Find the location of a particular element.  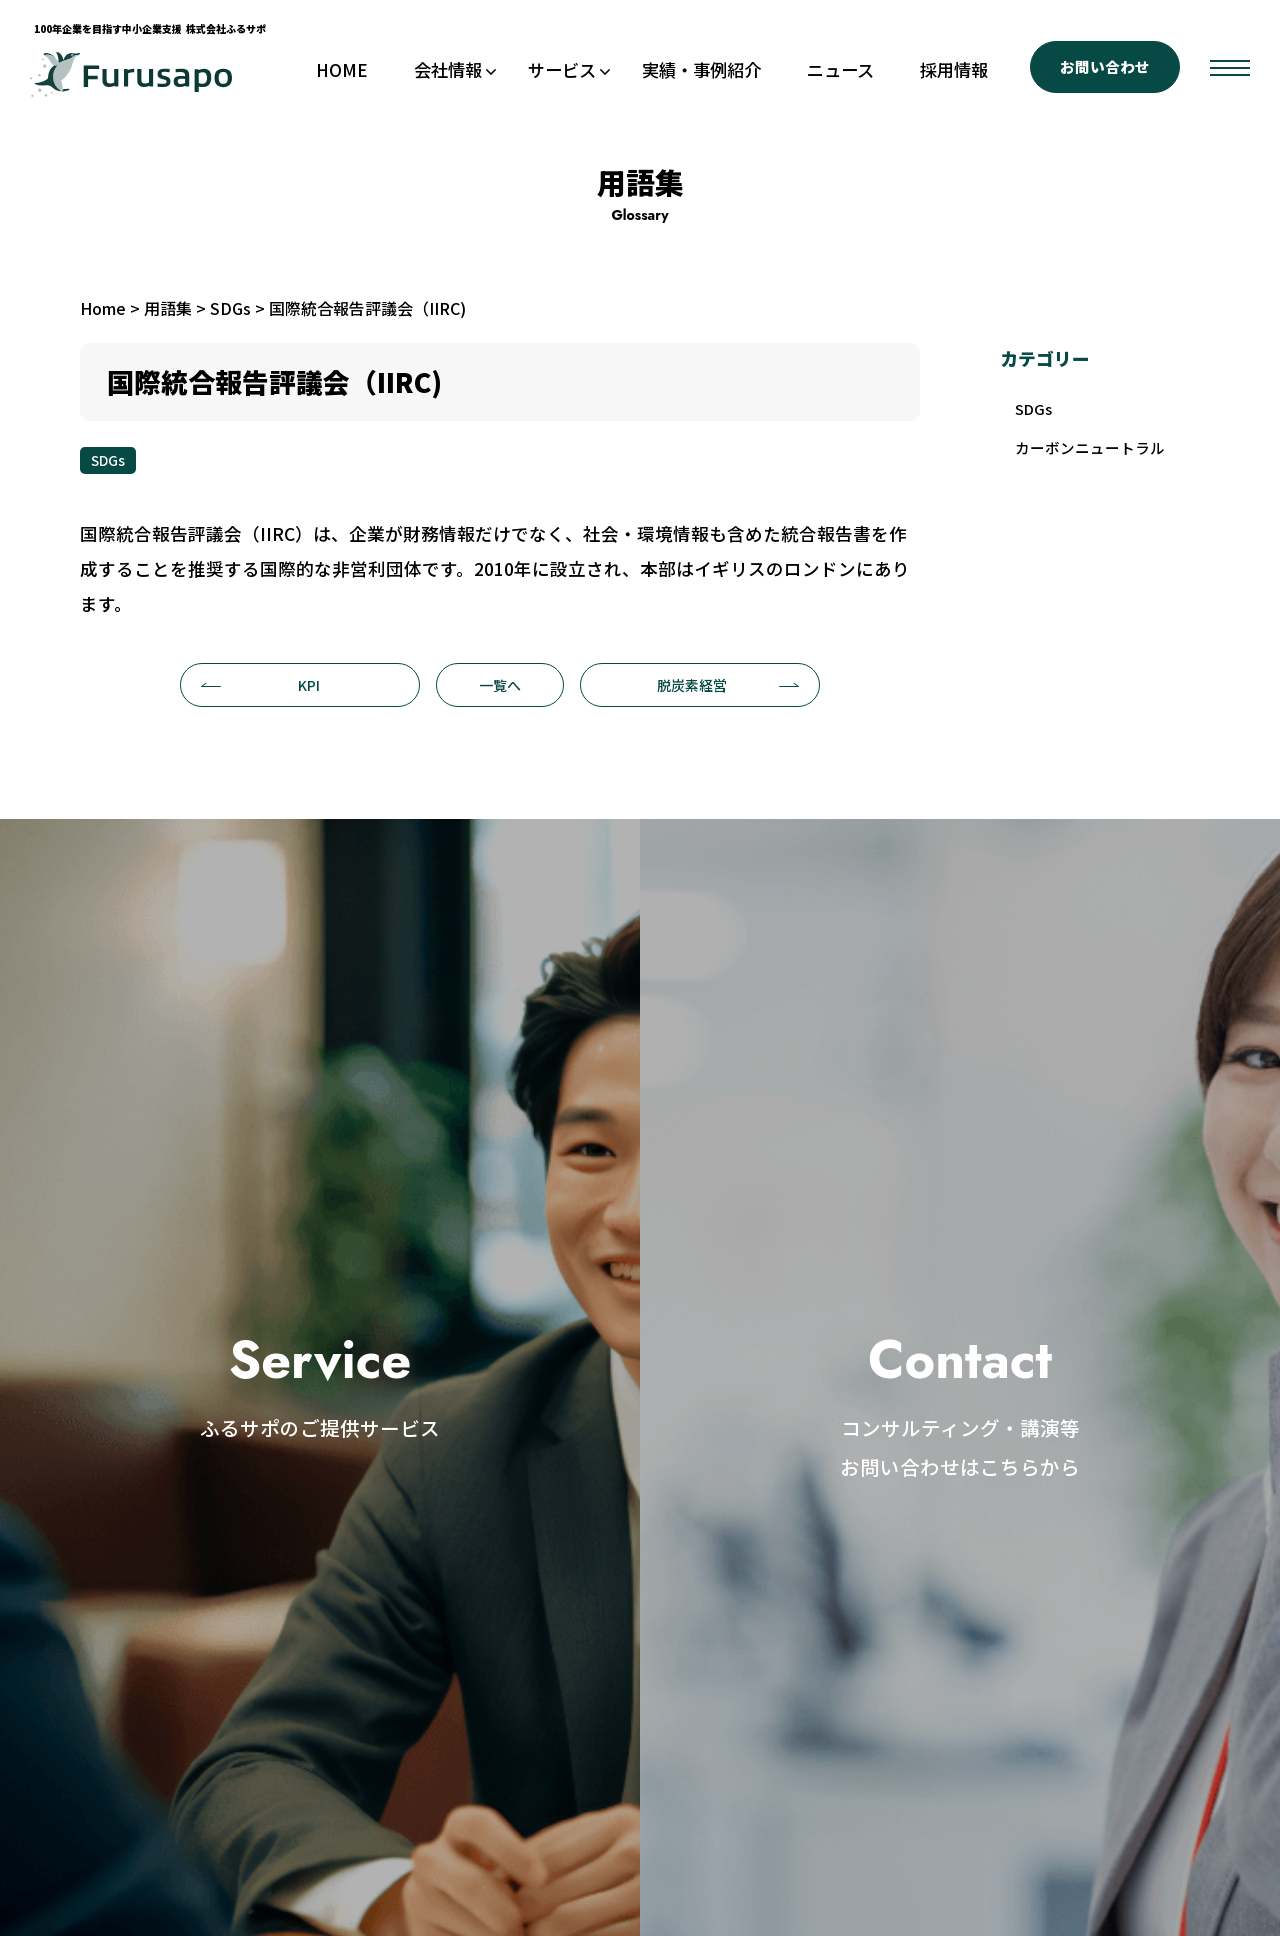

サービス is located at coordinates (562, 69).